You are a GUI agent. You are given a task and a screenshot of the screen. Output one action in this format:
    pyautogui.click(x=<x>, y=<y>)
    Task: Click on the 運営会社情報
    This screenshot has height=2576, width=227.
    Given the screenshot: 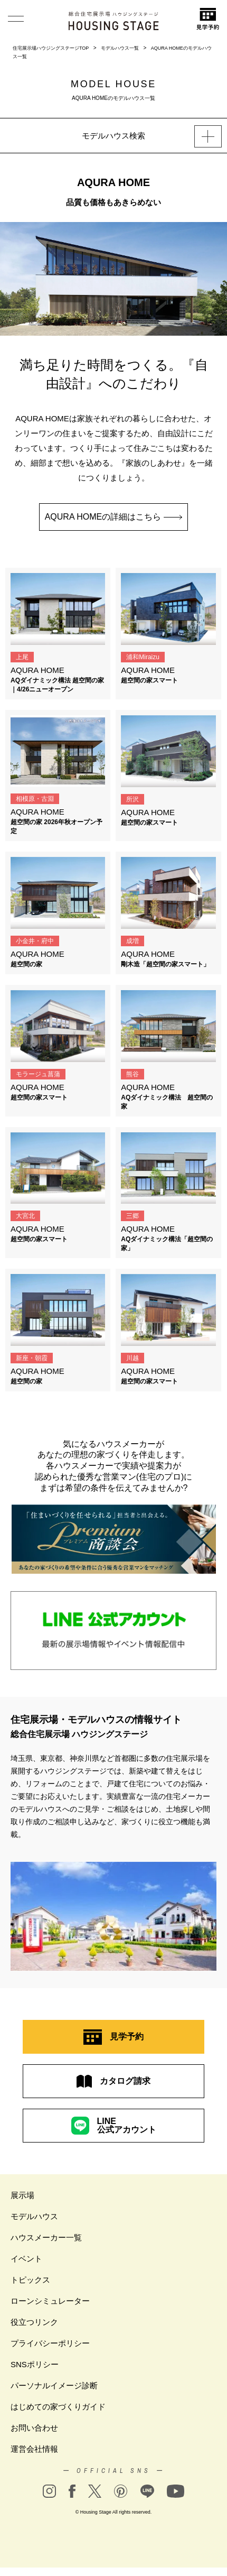 What is the action you would take?
    pyautogui.click(x=34, y=2448)
    